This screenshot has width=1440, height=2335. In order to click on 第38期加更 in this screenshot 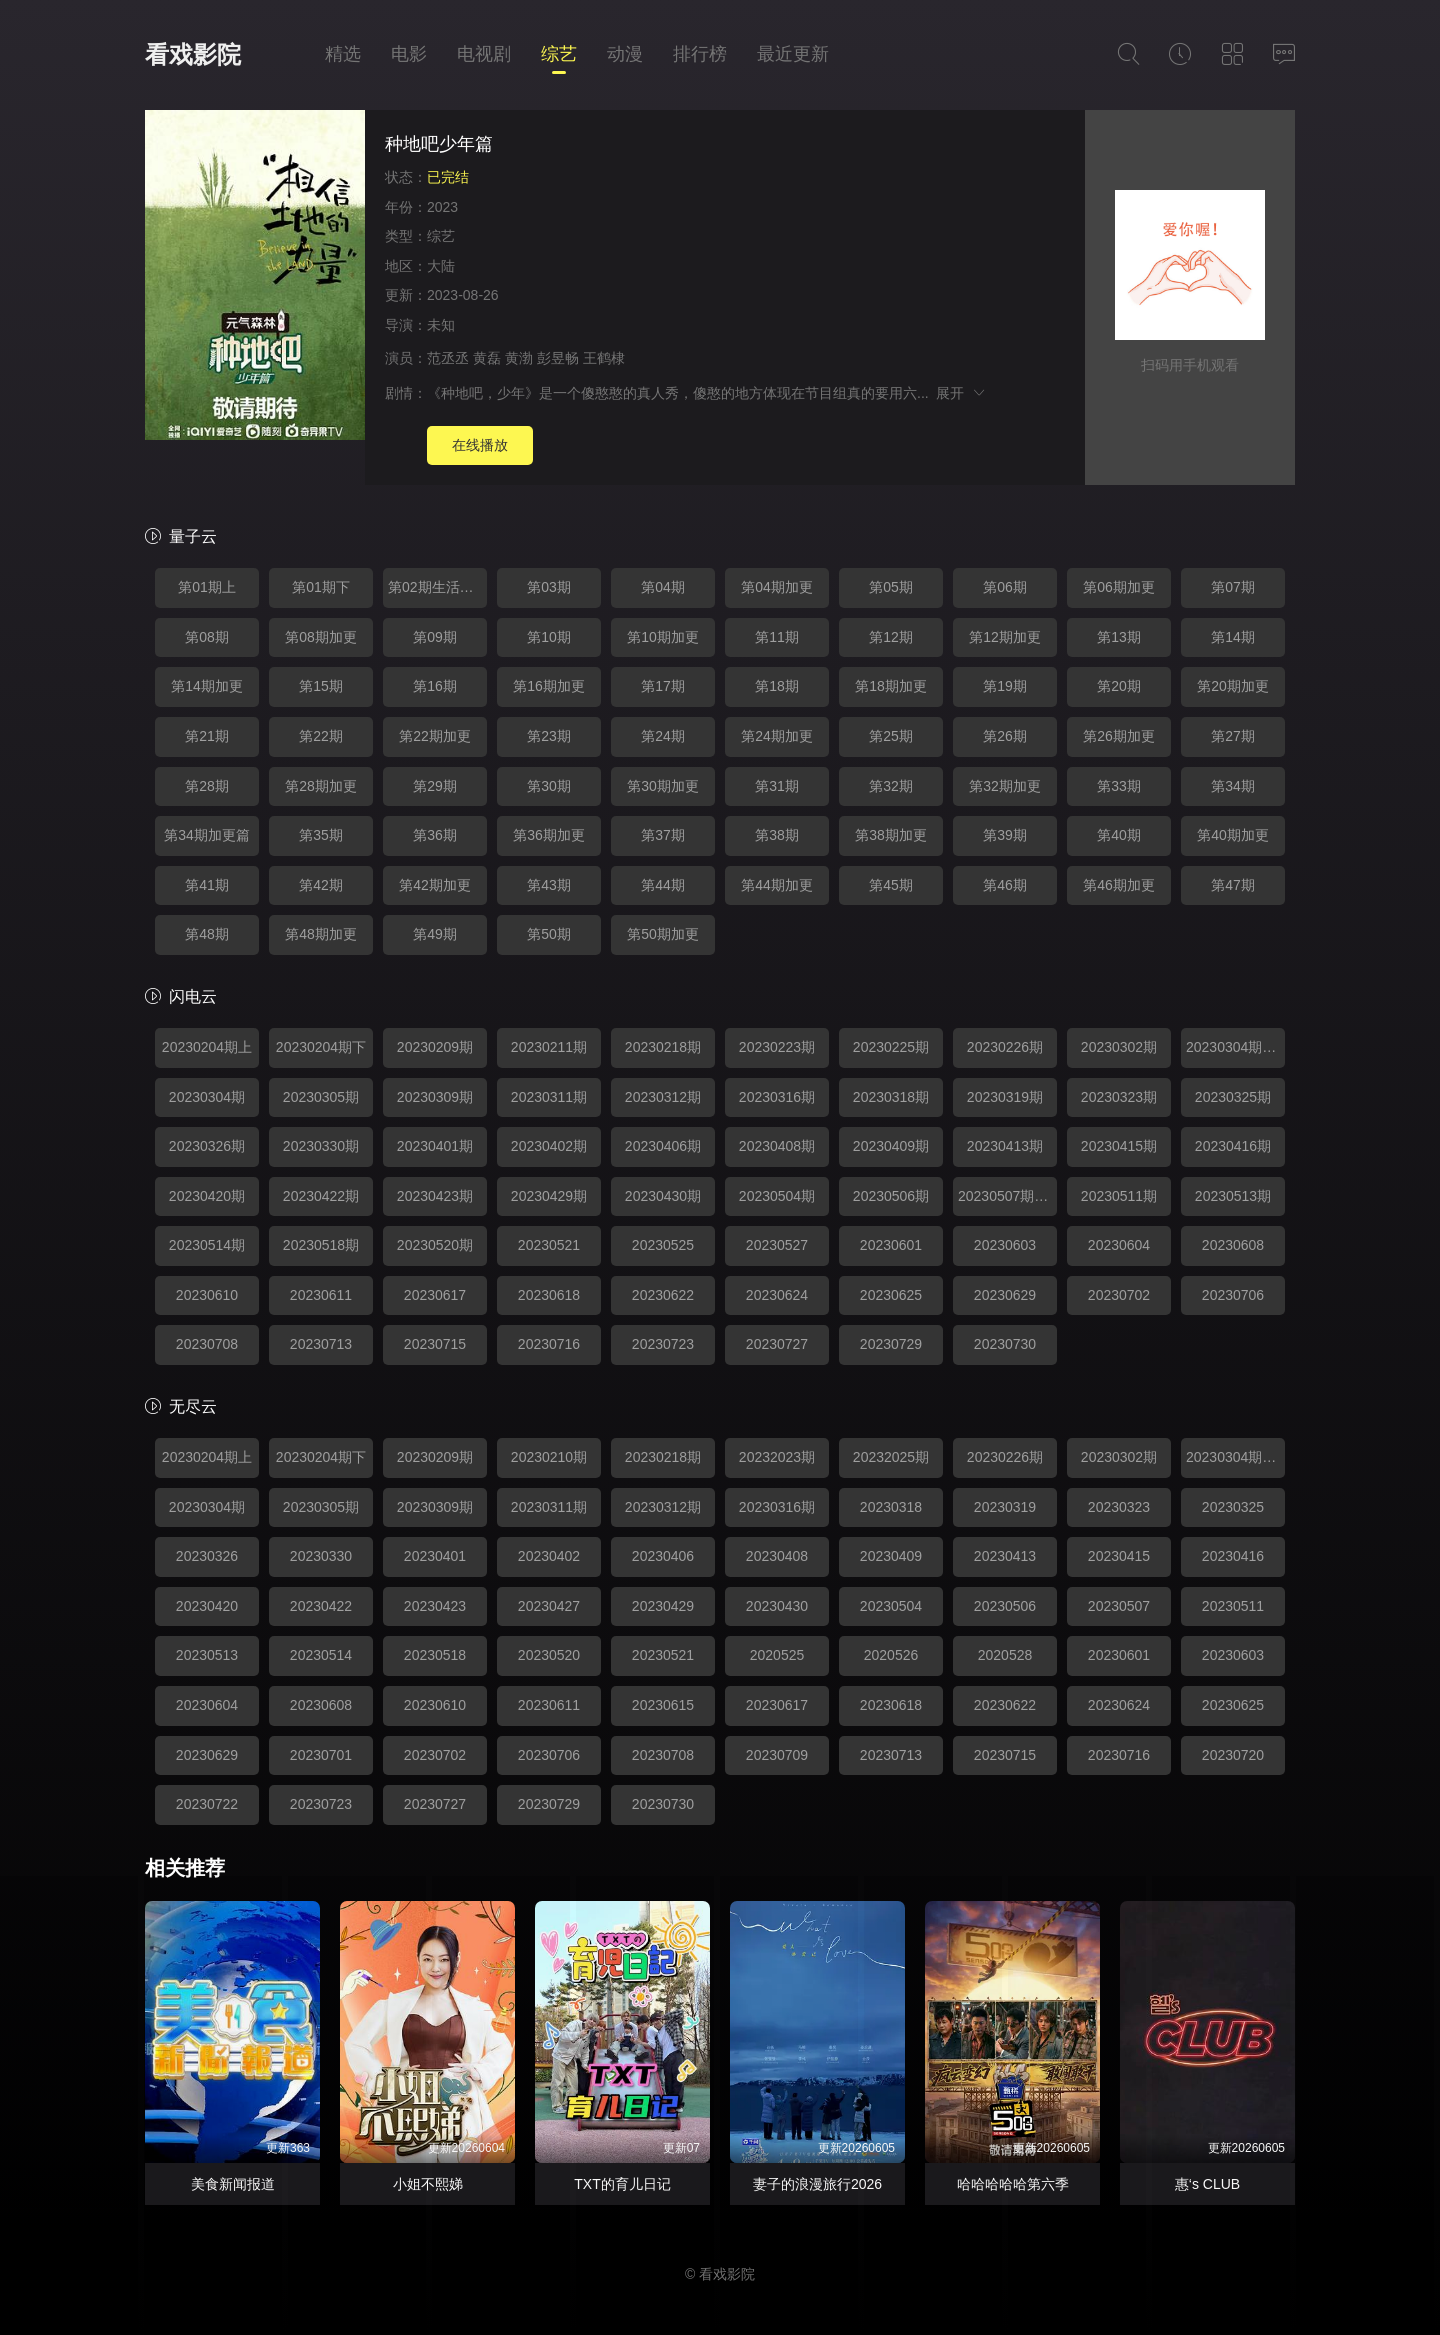, I will do `click(891, 835)`.